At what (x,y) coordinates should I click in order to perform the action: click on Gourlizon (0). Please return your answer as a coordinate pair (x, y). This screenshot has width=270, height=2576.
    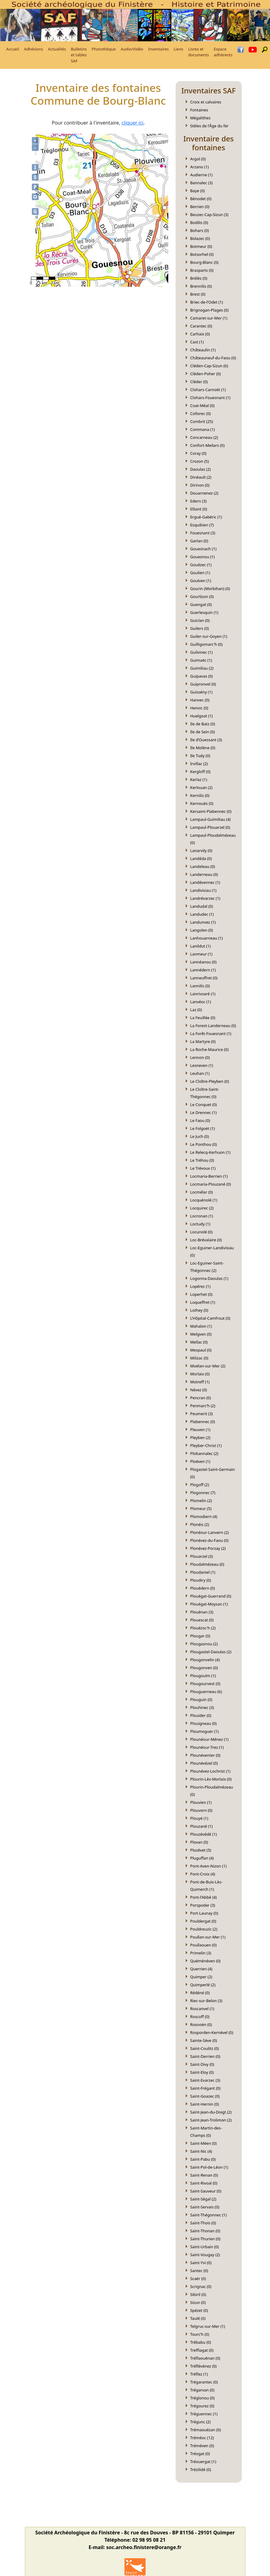
    Looking at the image, I should click on (202, 596).